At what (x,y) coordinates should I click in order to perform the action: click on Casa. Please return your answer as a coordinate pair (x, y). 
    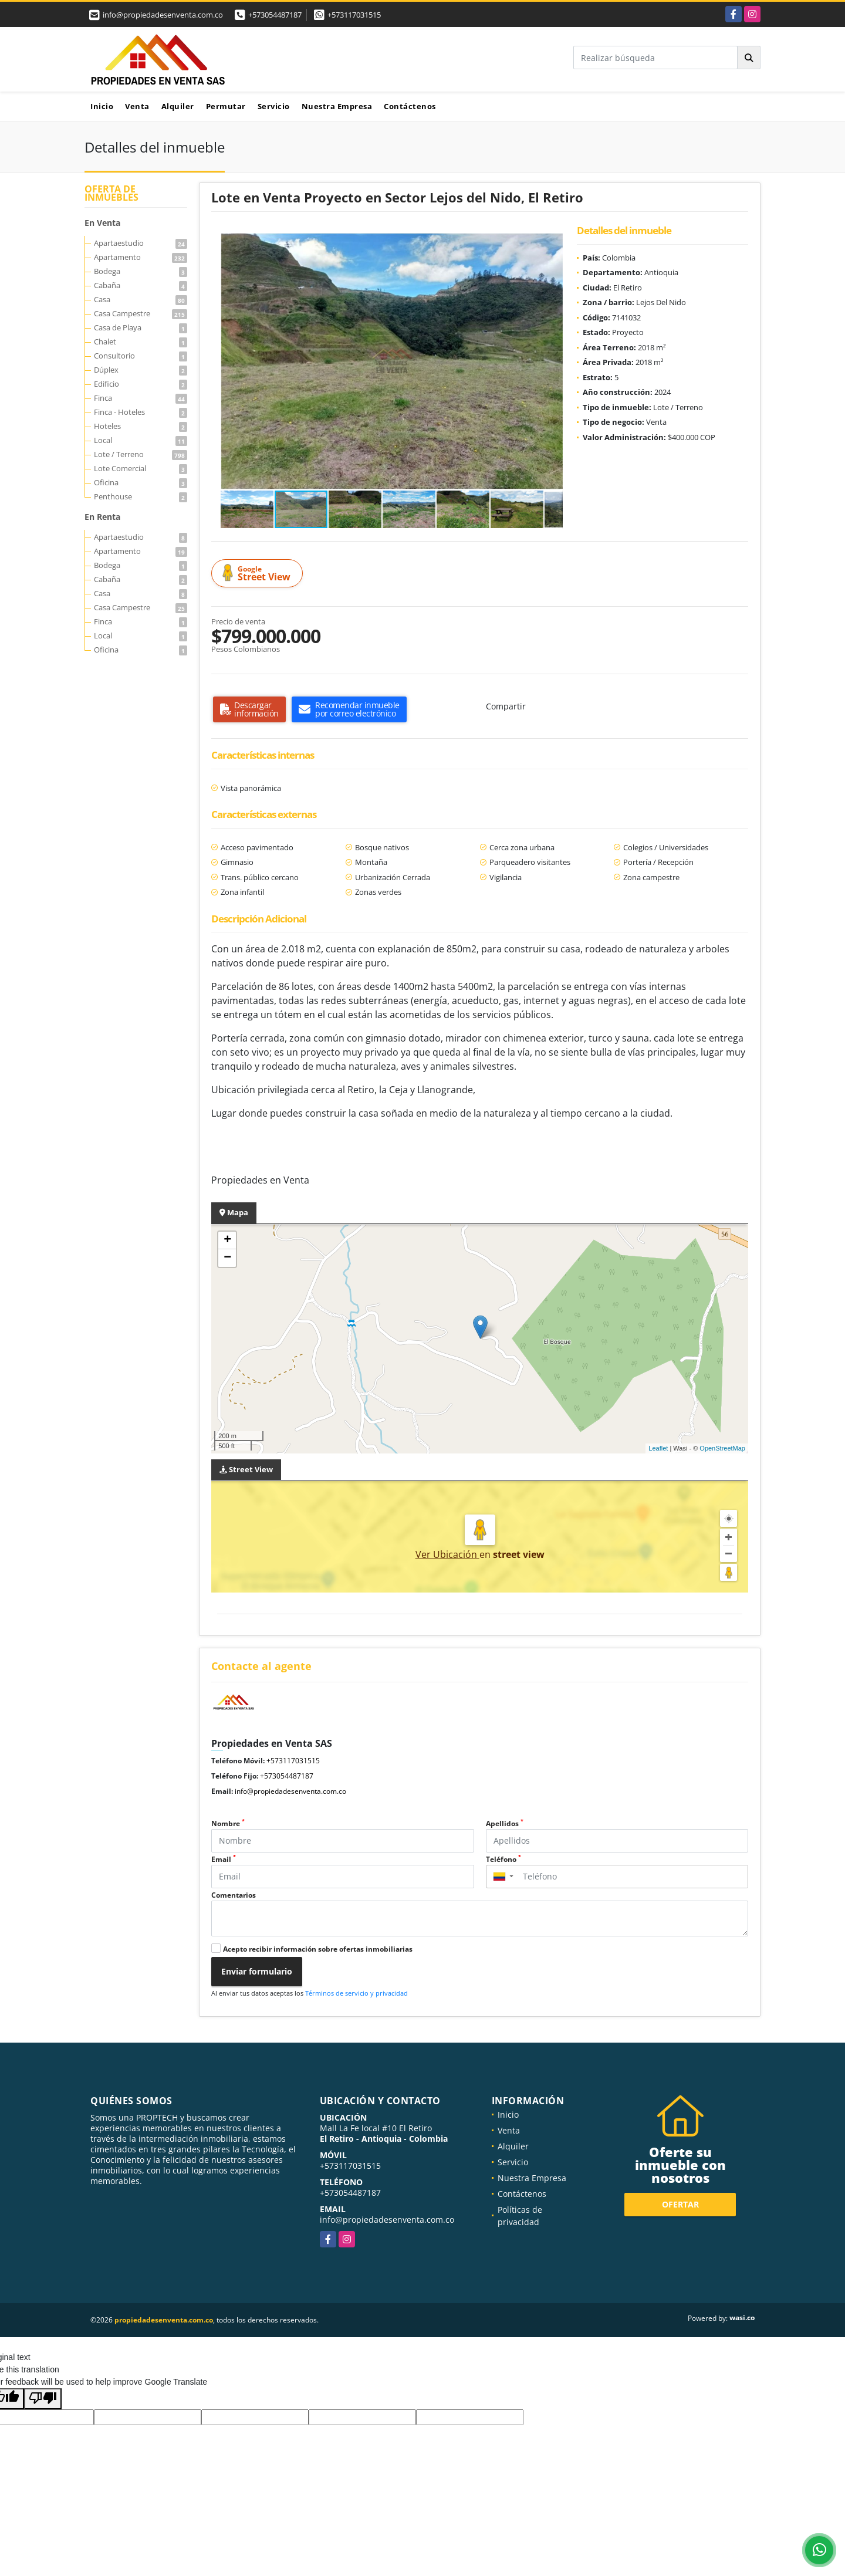
    Looking at the image, I should click on (140, 299).